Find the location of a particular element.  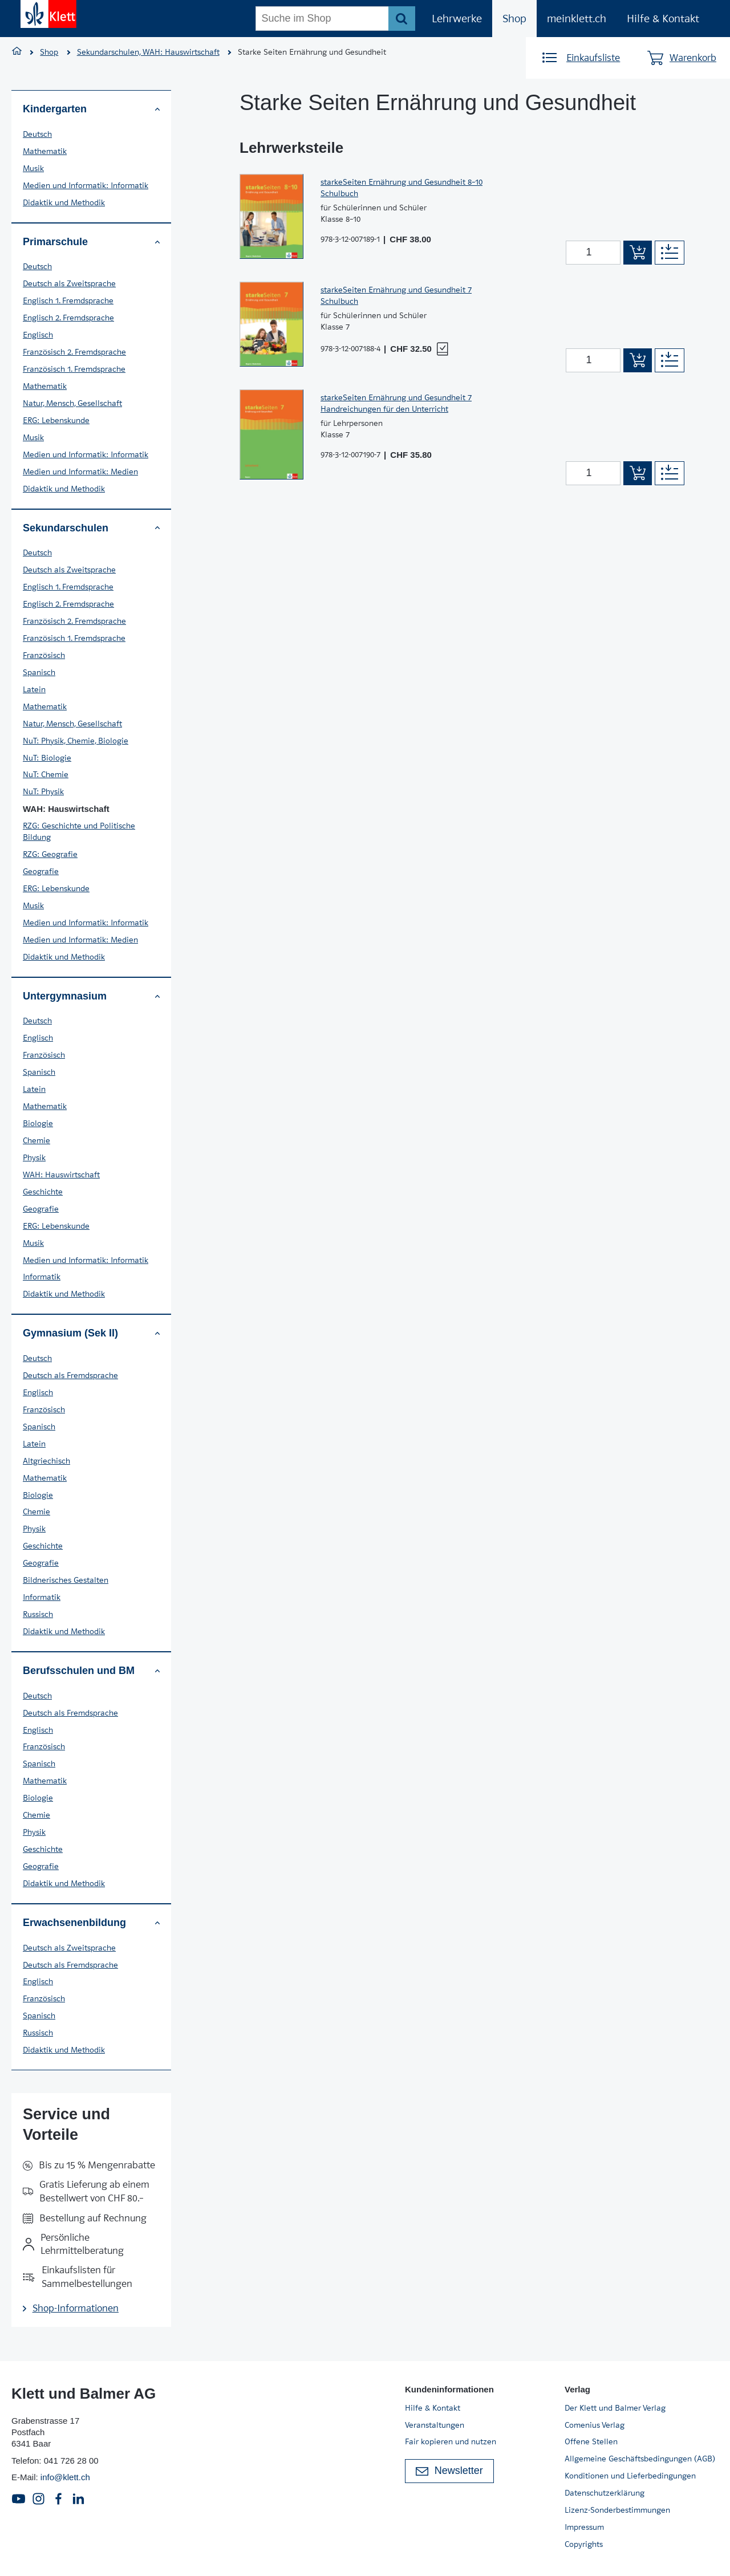

Datenschutzerklärung is located at coordinates (604, 2493).